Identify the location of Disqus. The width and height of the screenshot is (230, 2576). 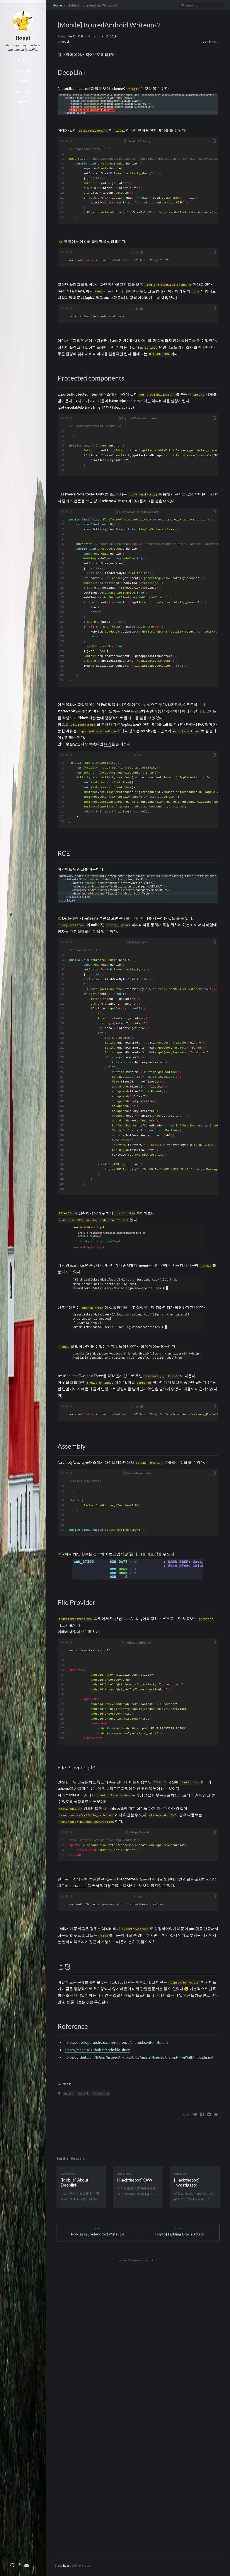
(153, 2260).